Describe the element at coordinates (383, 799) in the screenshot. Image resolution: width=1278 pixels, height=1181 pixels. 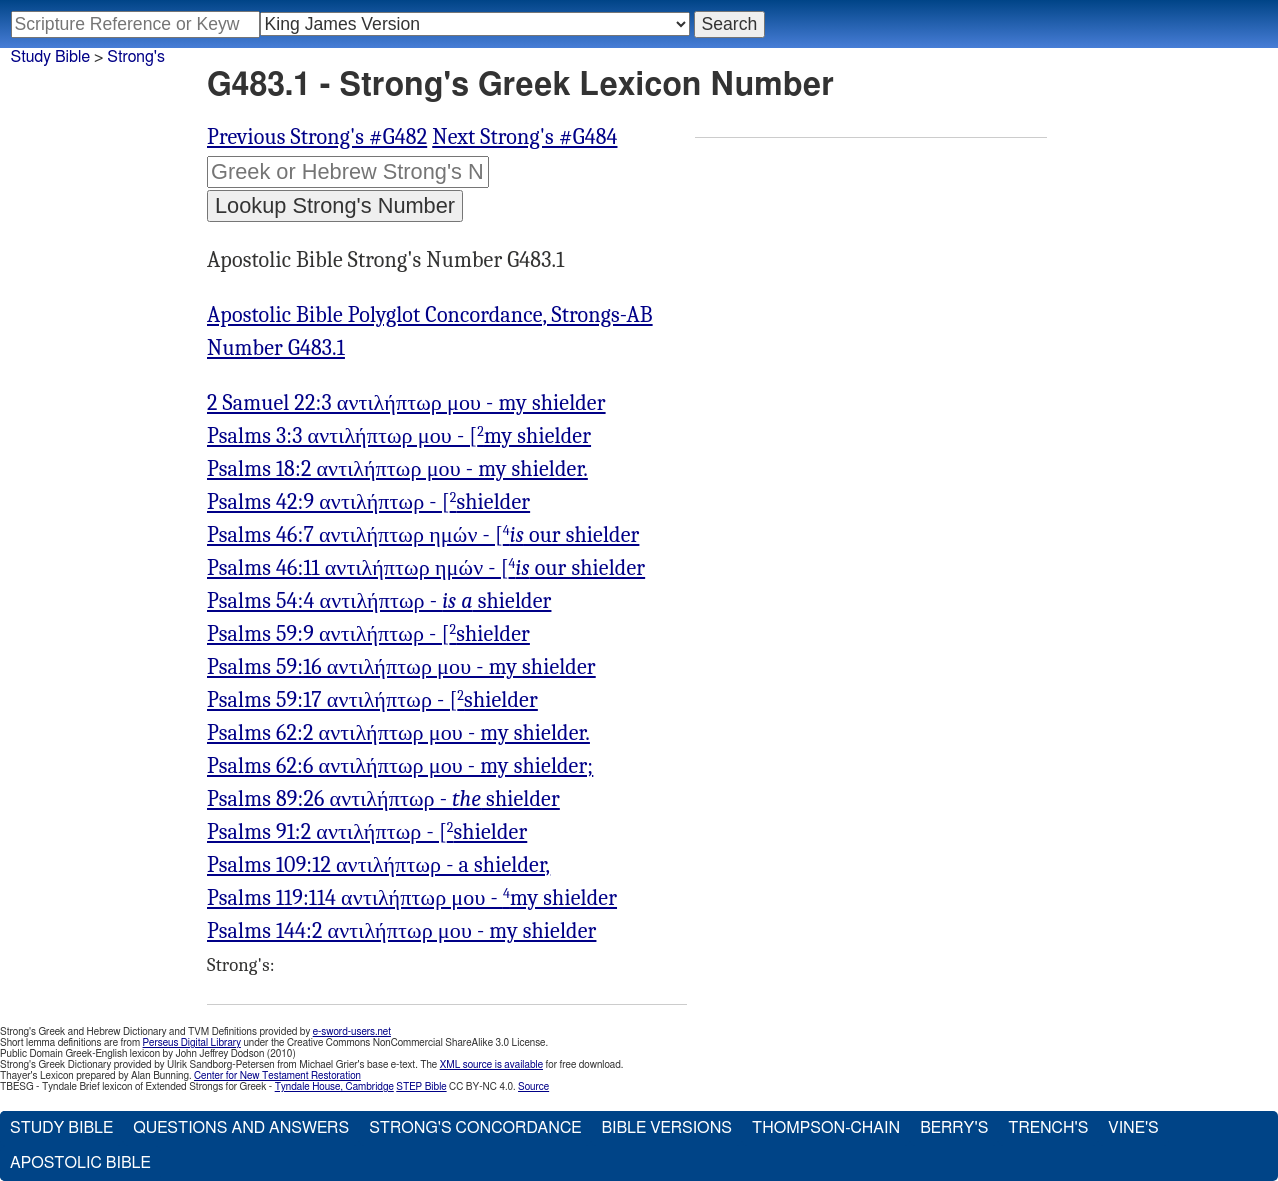
I see `Psalms 89:26 αντιλήπτωρ - shielder` at that location.